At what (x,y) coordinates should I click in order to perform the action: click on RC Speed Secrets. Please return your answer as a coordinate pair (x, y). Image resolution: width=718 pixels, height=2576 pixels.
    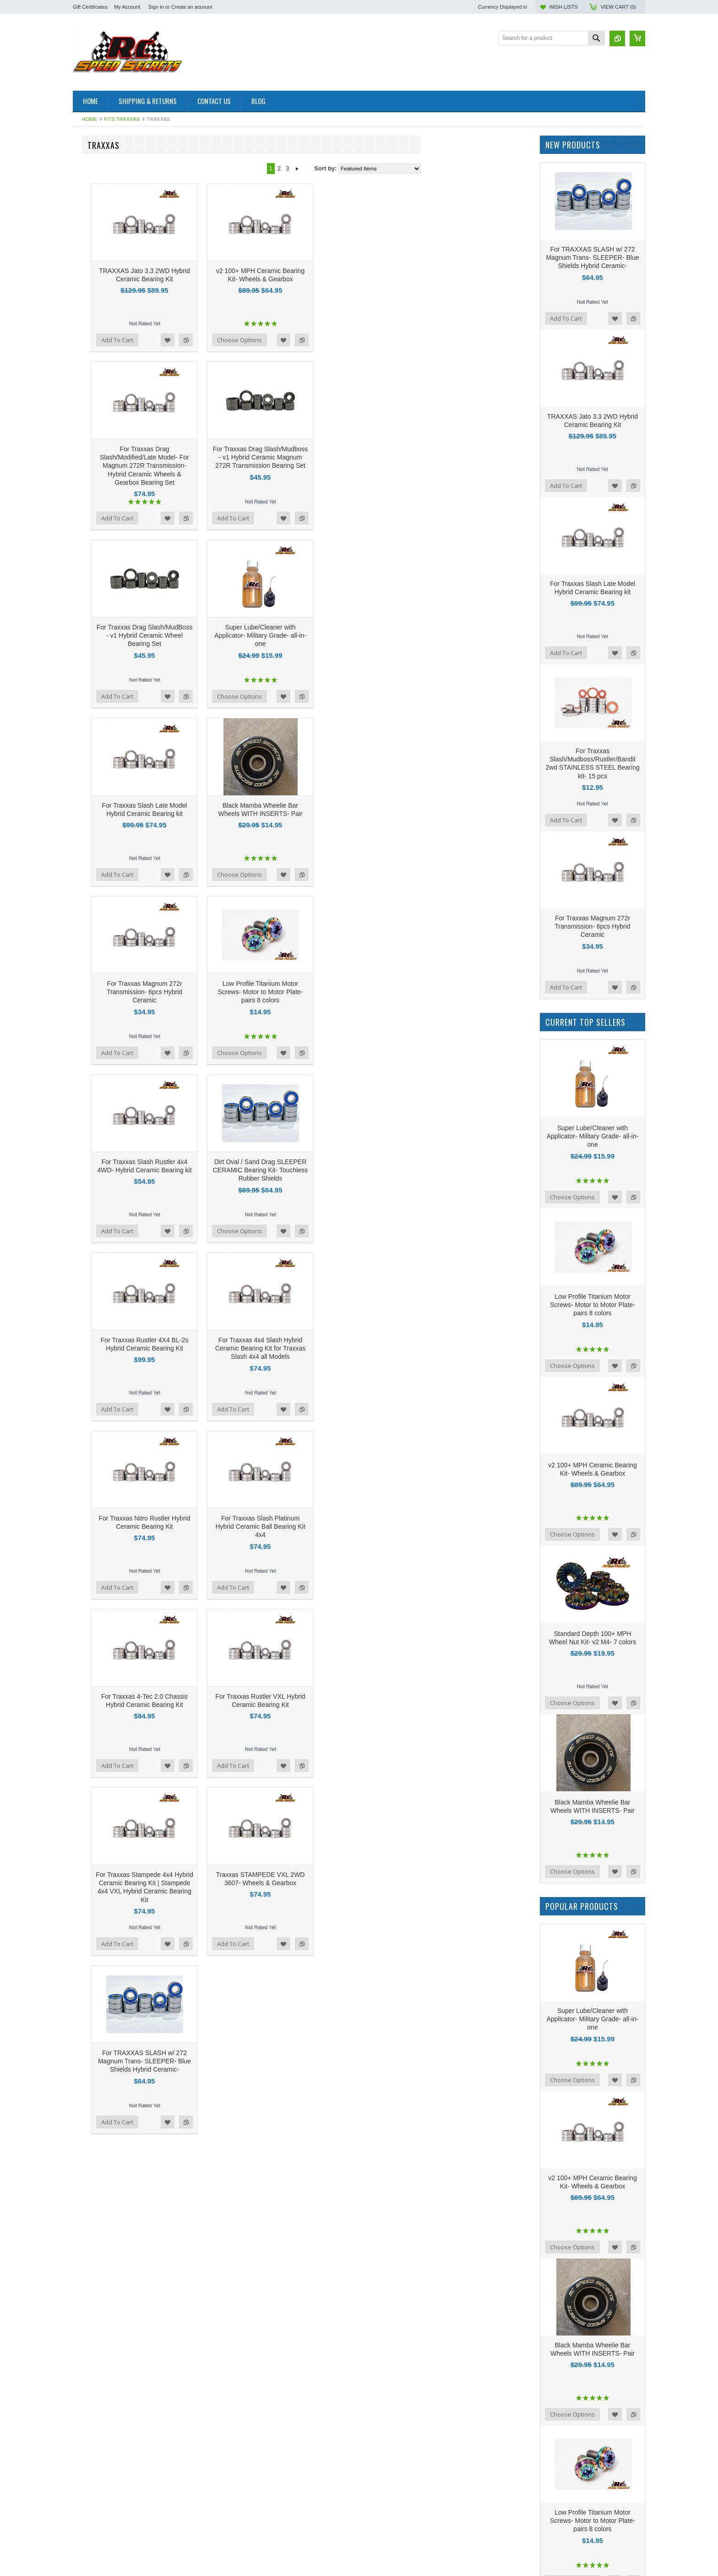
    Looking at the image, I should click on (97, 991).